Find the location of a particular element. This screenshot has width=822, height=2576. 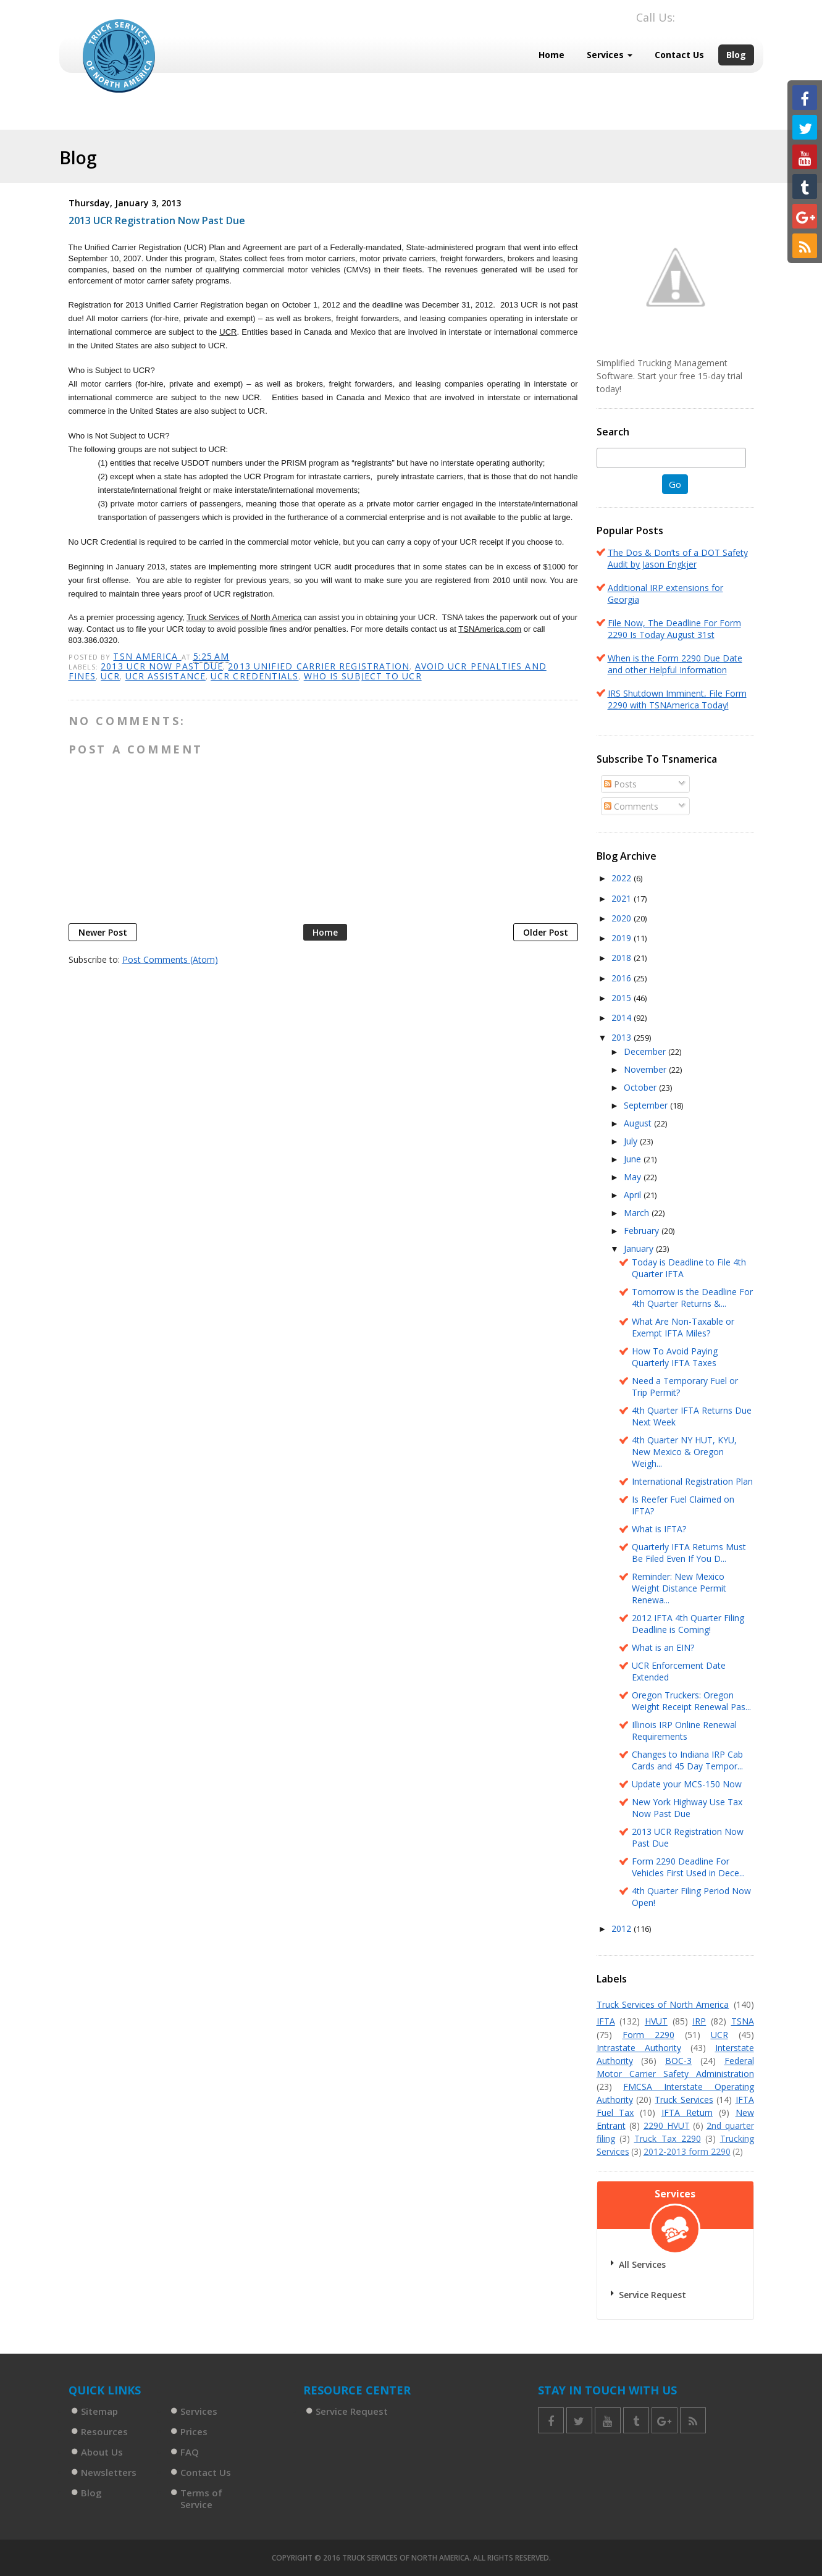

Terms of Service is located at coordinates (201, 2498).